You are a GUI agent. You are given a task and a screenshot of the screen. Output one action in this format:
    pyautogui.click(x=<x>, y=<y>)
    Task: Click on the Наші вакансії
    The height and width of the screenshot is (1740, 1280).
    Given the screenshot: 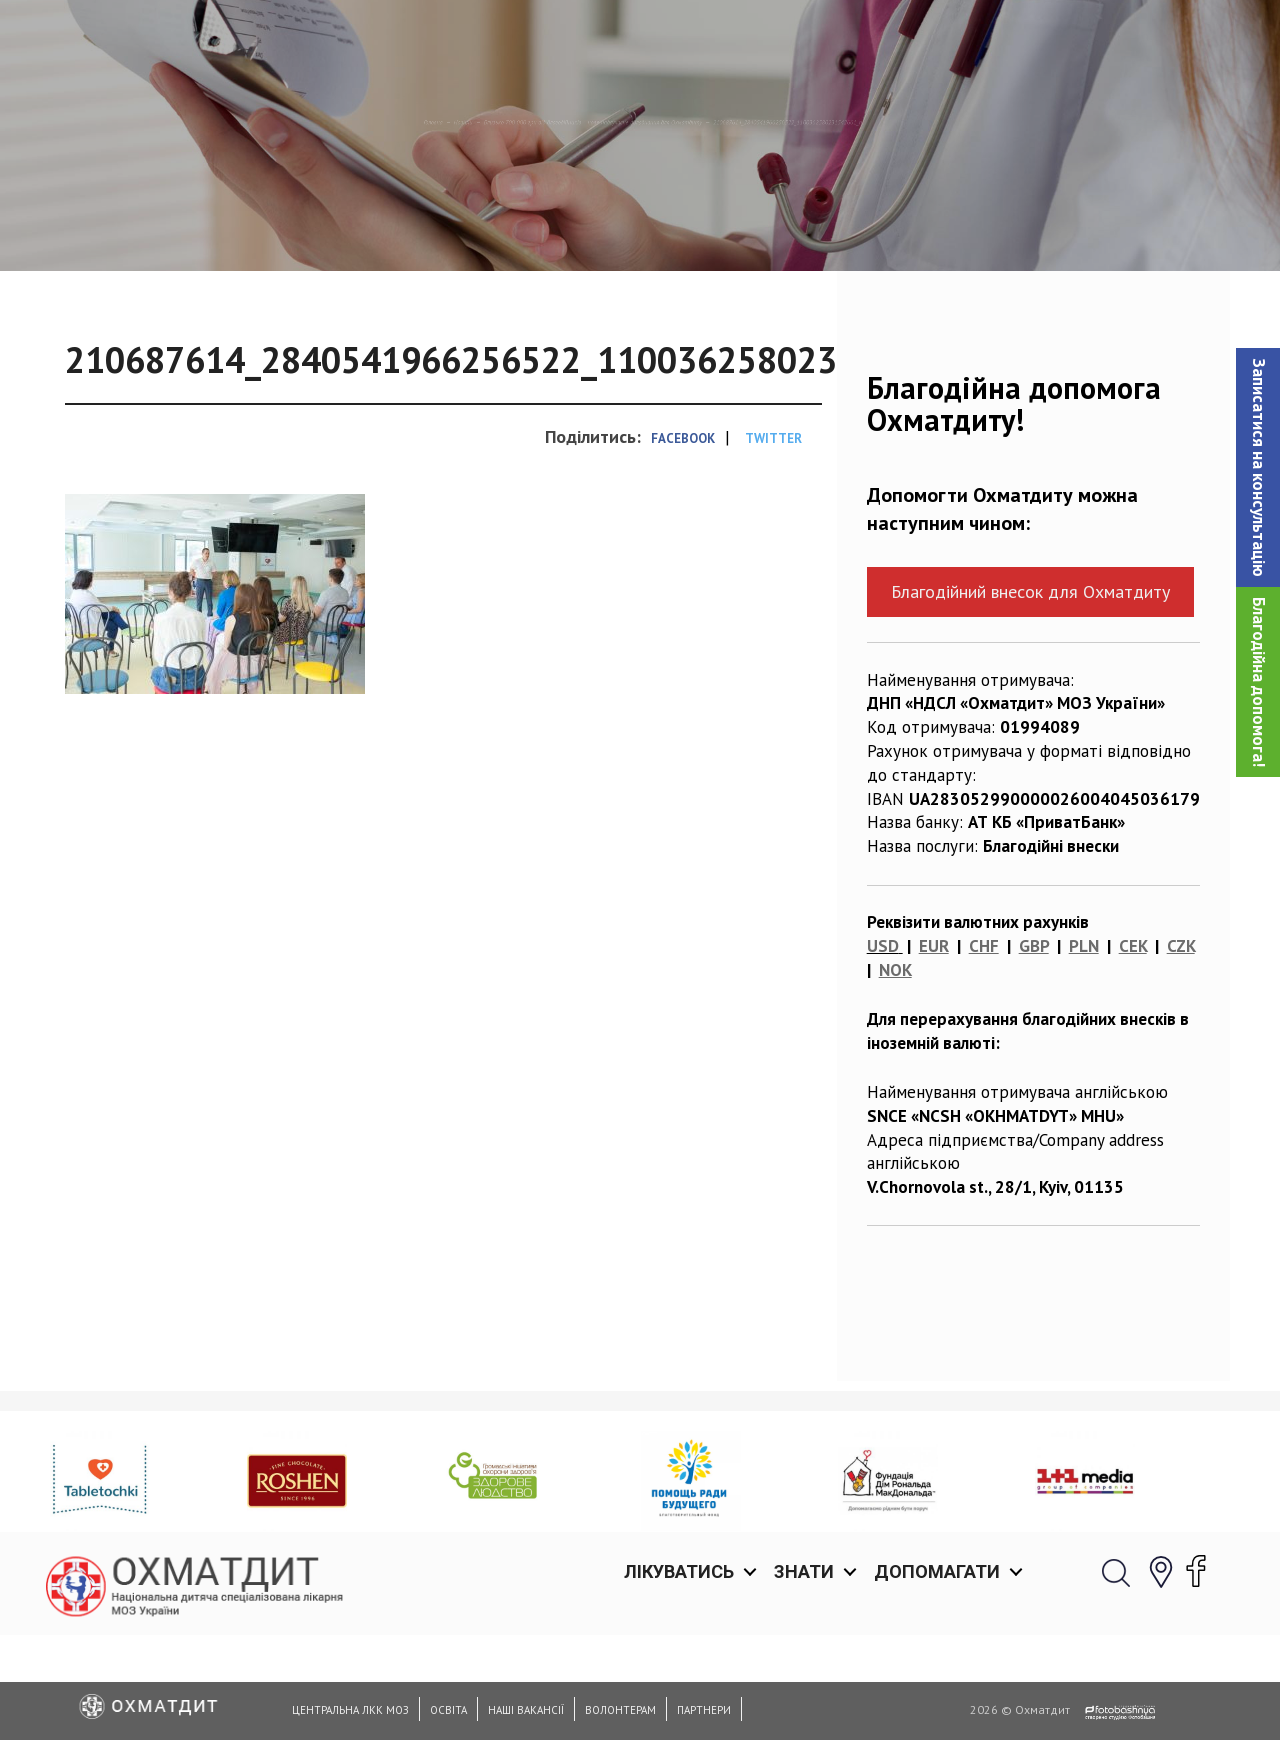 What is the action you would take?
    pyautogui.click(x=526, y=1710)
    